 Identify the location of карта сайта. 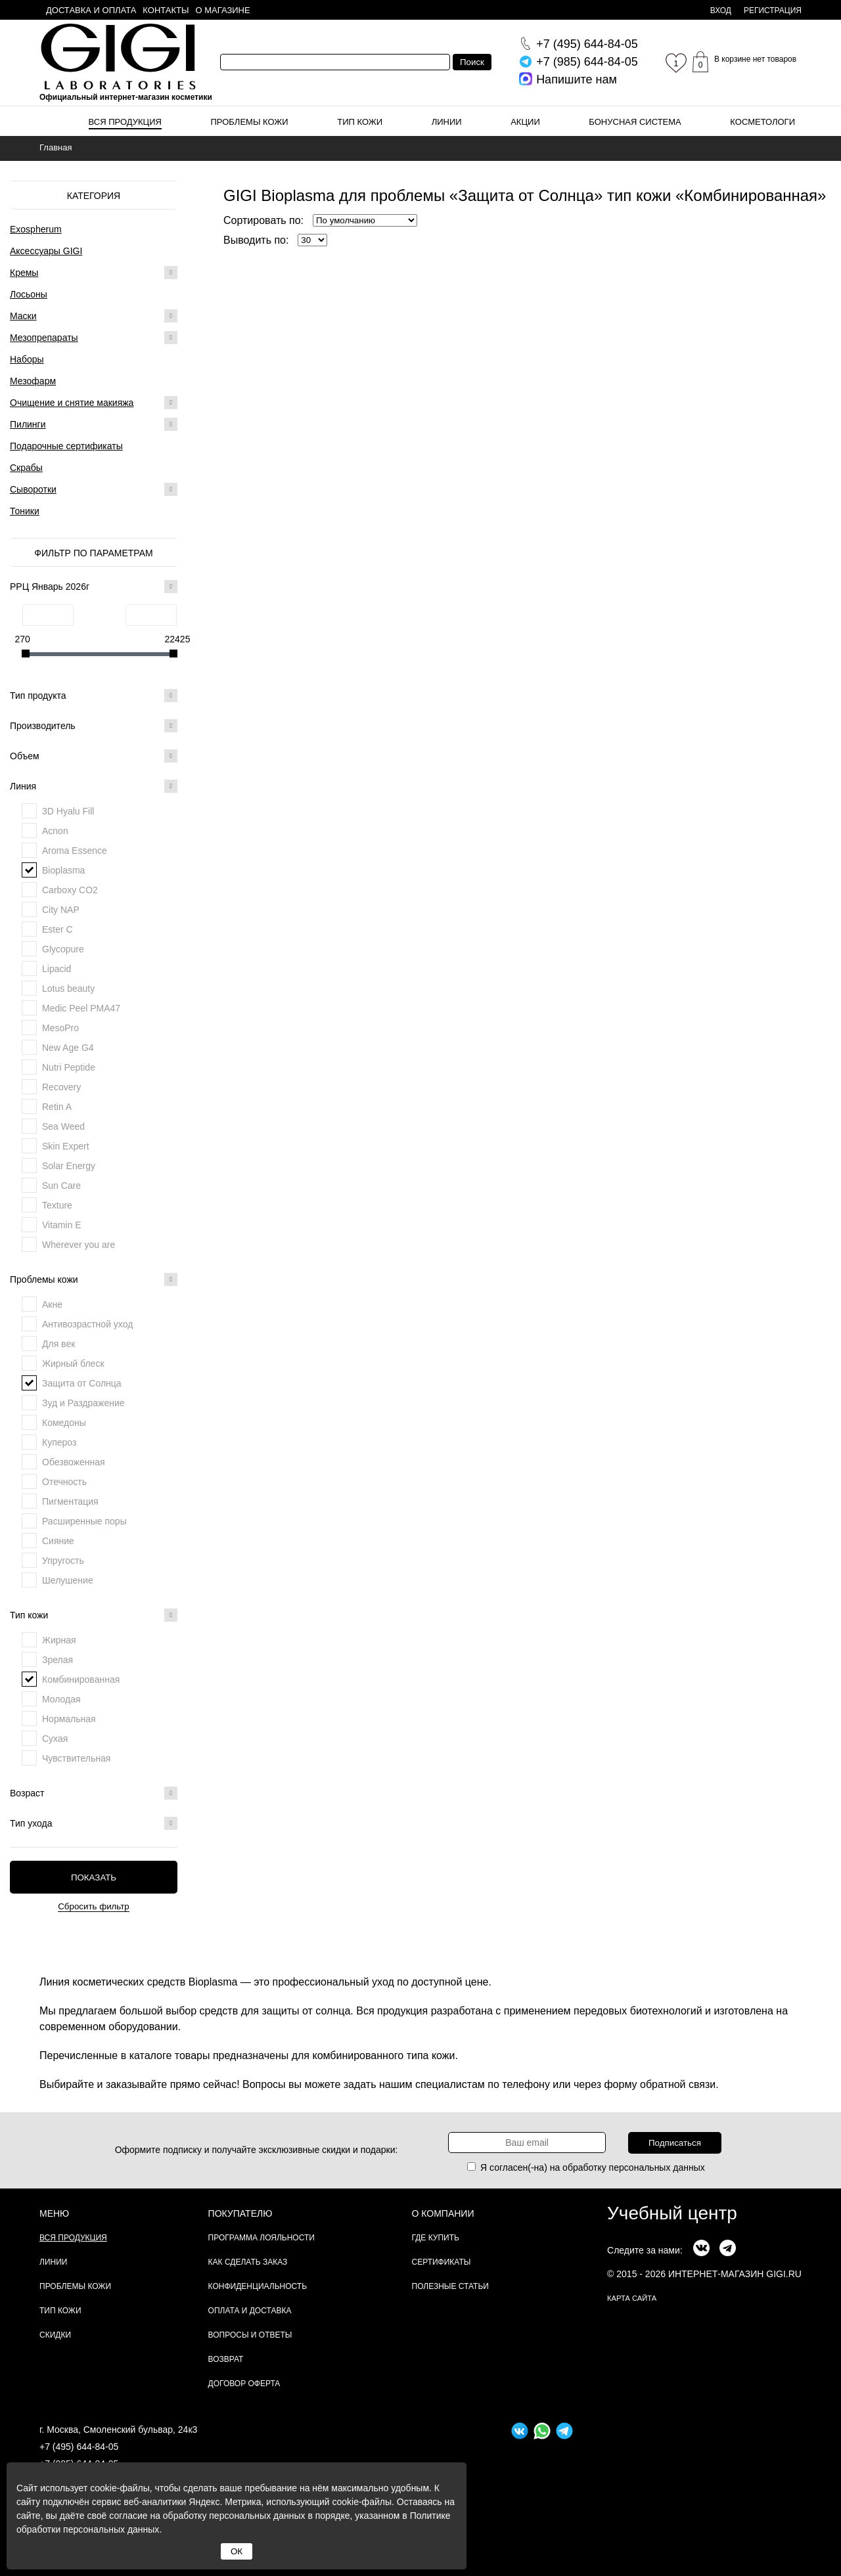
(631, 2298).